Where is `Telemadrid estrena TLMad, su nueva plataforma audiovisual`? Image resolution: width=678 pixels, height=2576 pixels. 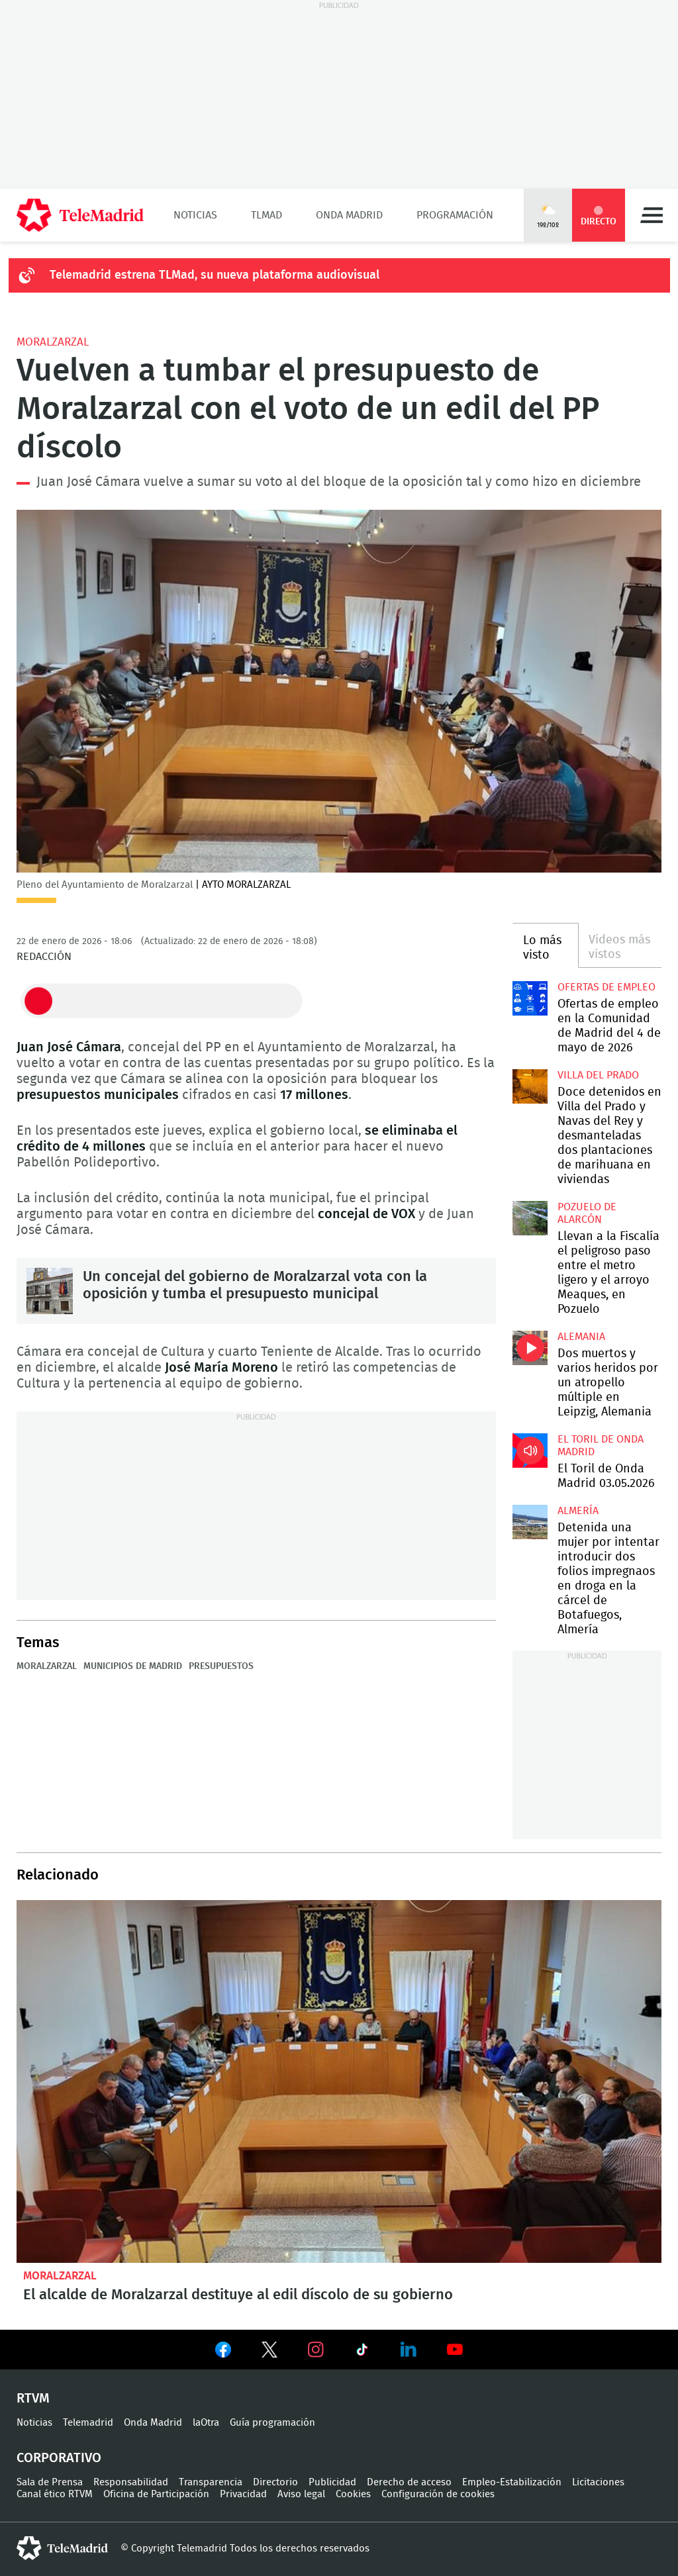 Telemadrid estrena TLMad, su nueva plataforma audiovisual is located at coordinates (214, 275).